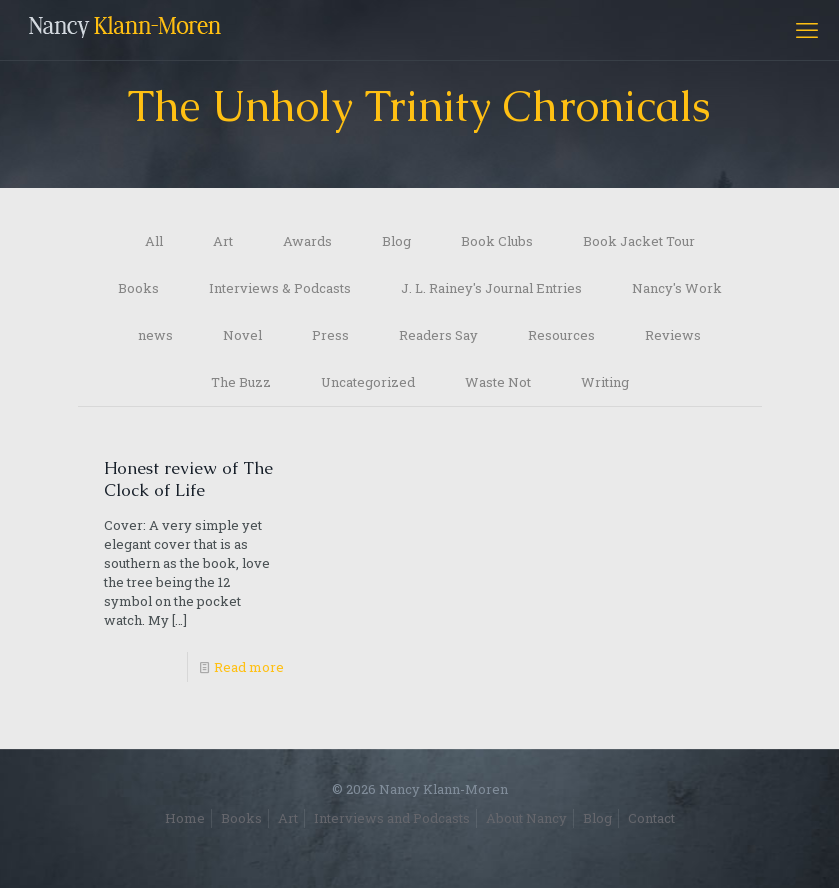 The width and height of the screenshot is (839, 888). What do you see at coordinates (368, 382) in the screenshot?
I see `Uncategorized` at bounding box center [368, 382].